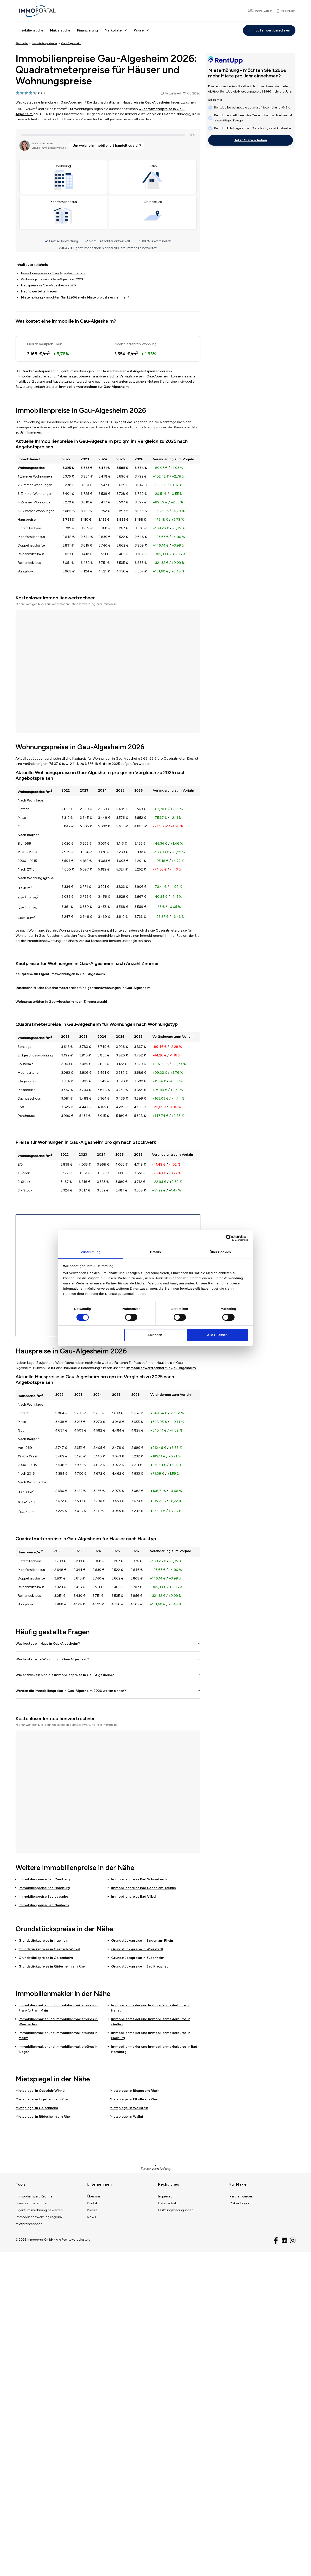 This screenshot has height=2576, width=311. What do you see at coordinates (29, 30) in the screenshot?
I see `Immobiliensuche` at bounding box center [29, 30].